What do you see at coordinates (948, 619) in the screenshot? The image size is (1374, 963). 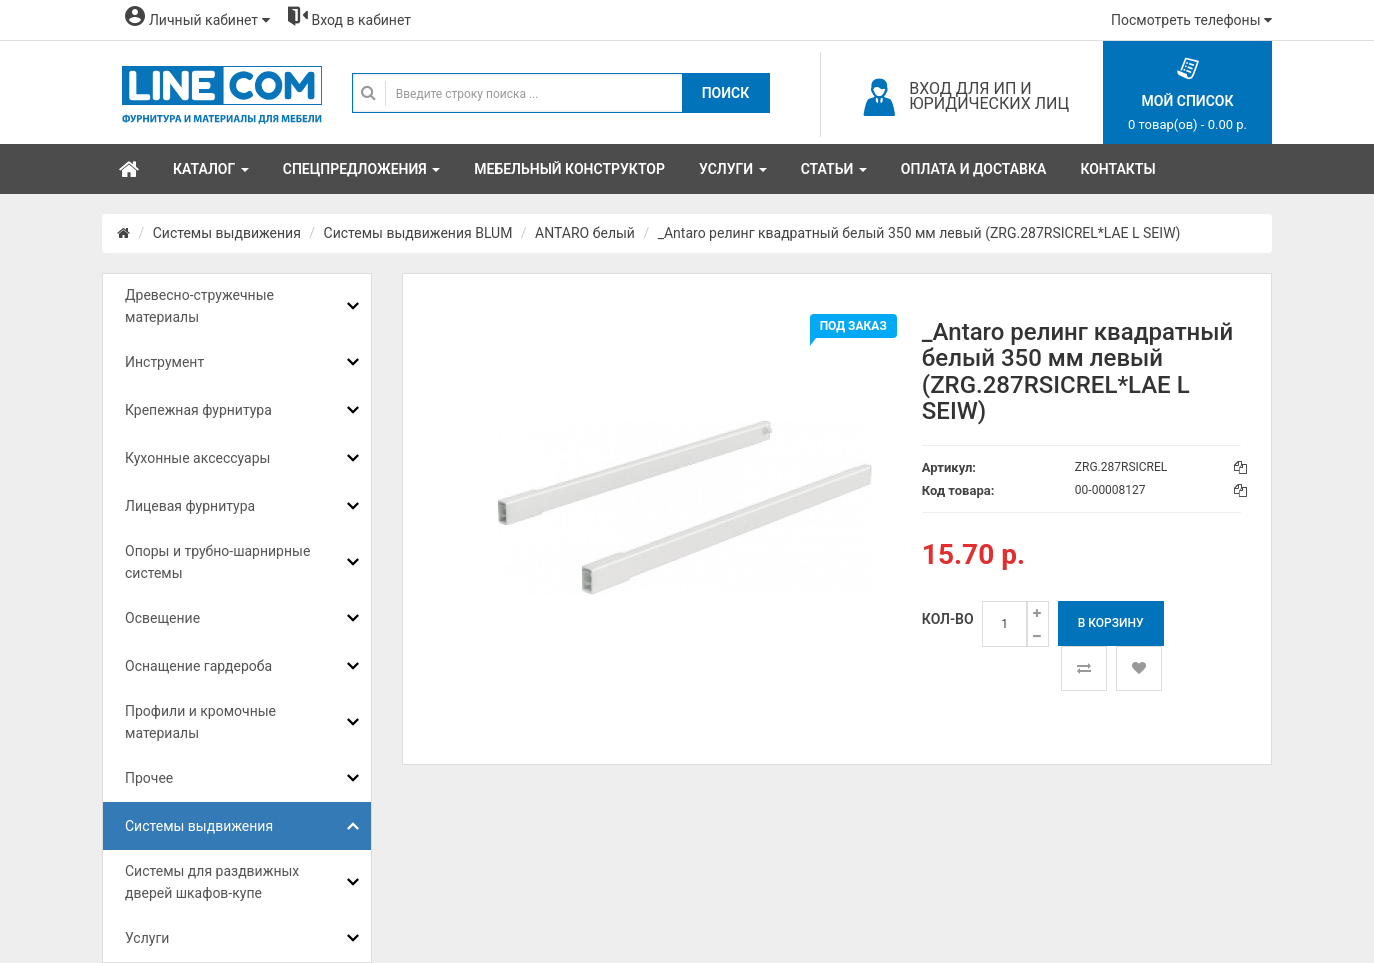 I see `Кол-во` at bounding box center [948, 619].